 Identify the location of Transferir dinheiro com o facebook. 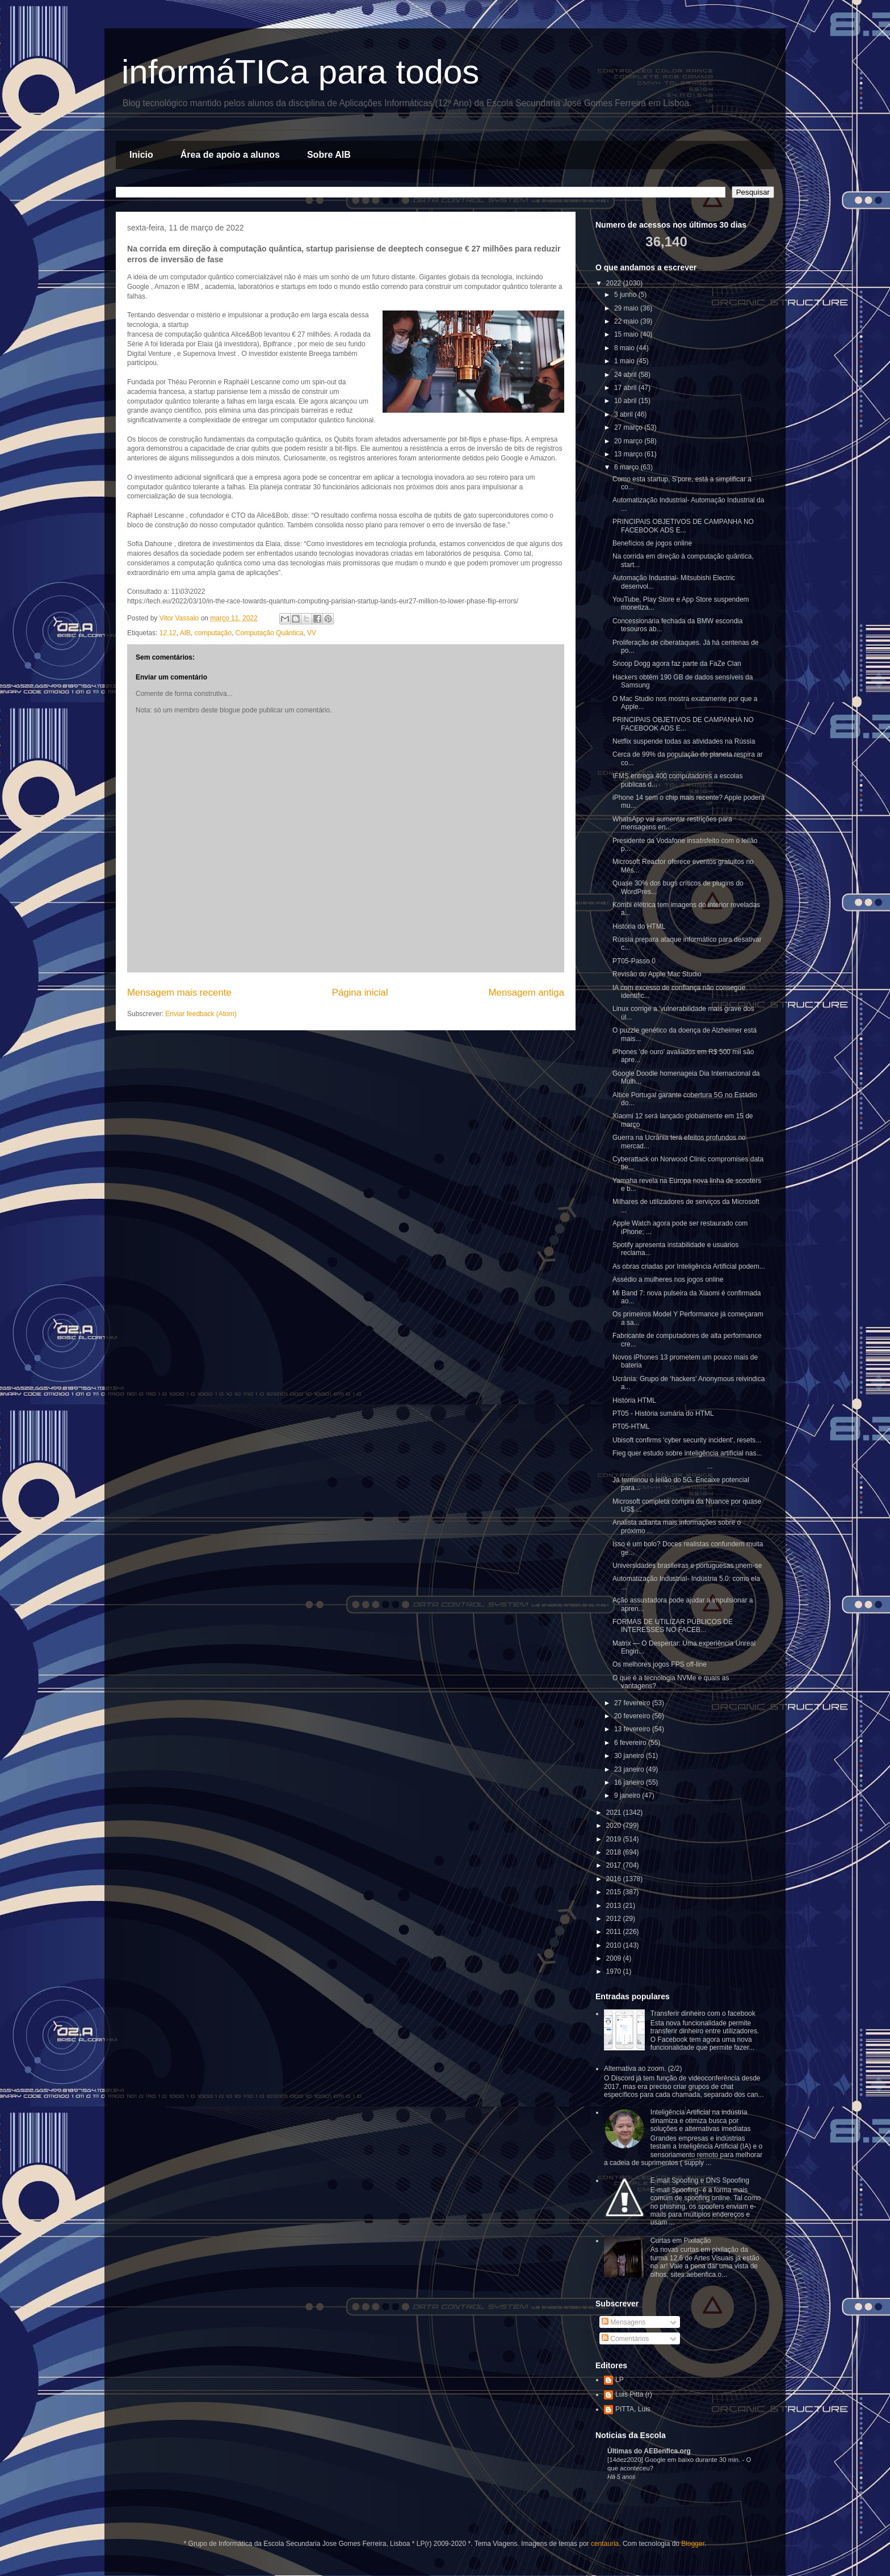
(702, 2013).